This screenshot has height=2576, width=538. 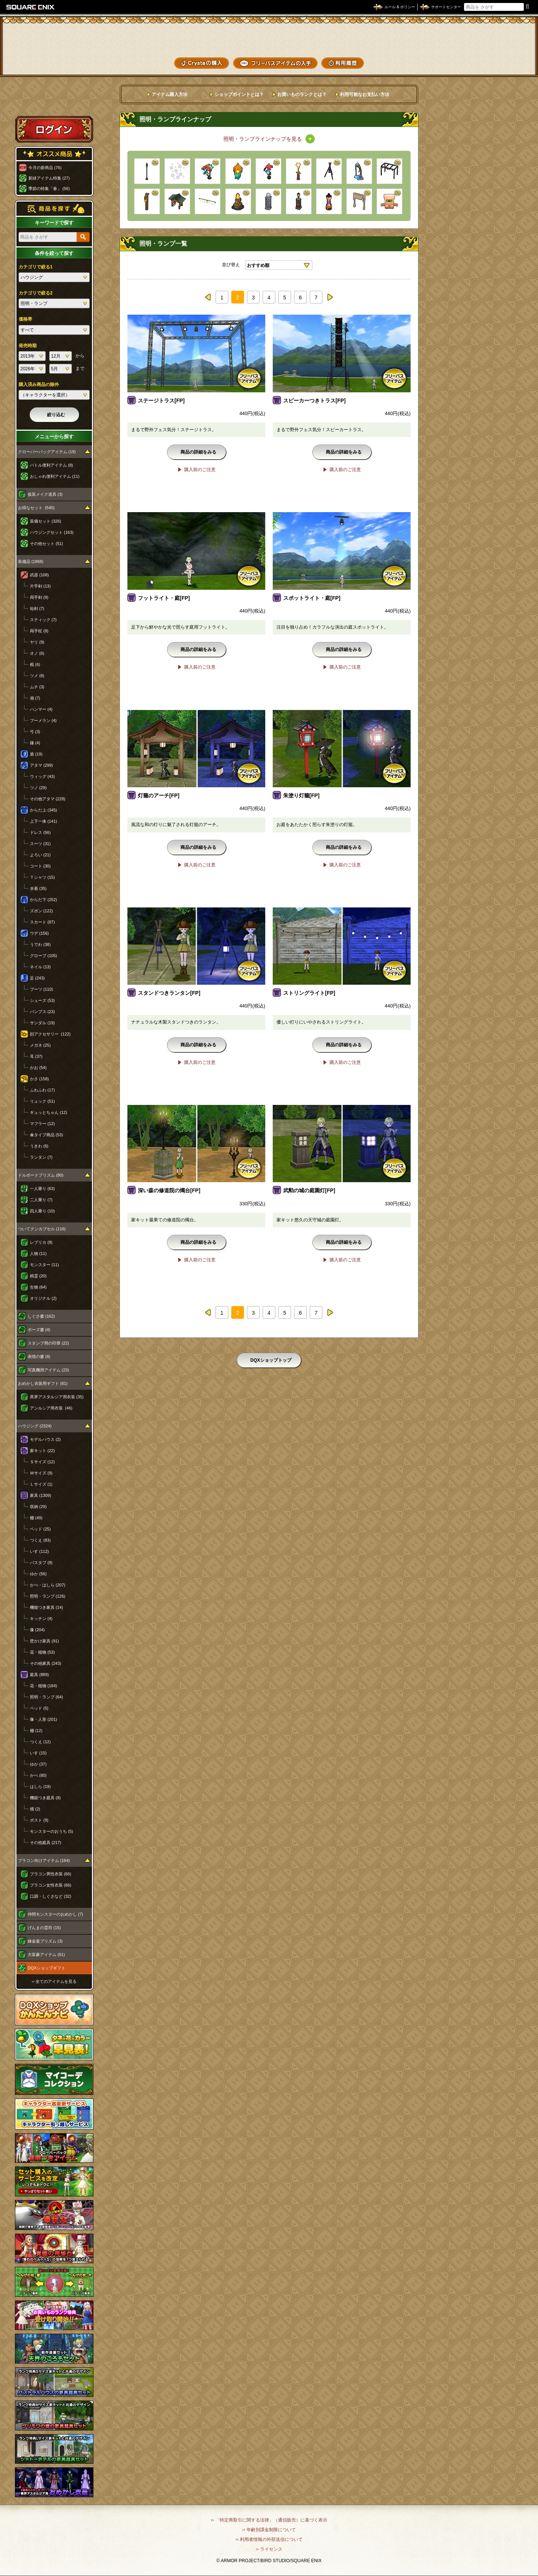 I want to click on ゆか (56), so click(x=38, y=1574).